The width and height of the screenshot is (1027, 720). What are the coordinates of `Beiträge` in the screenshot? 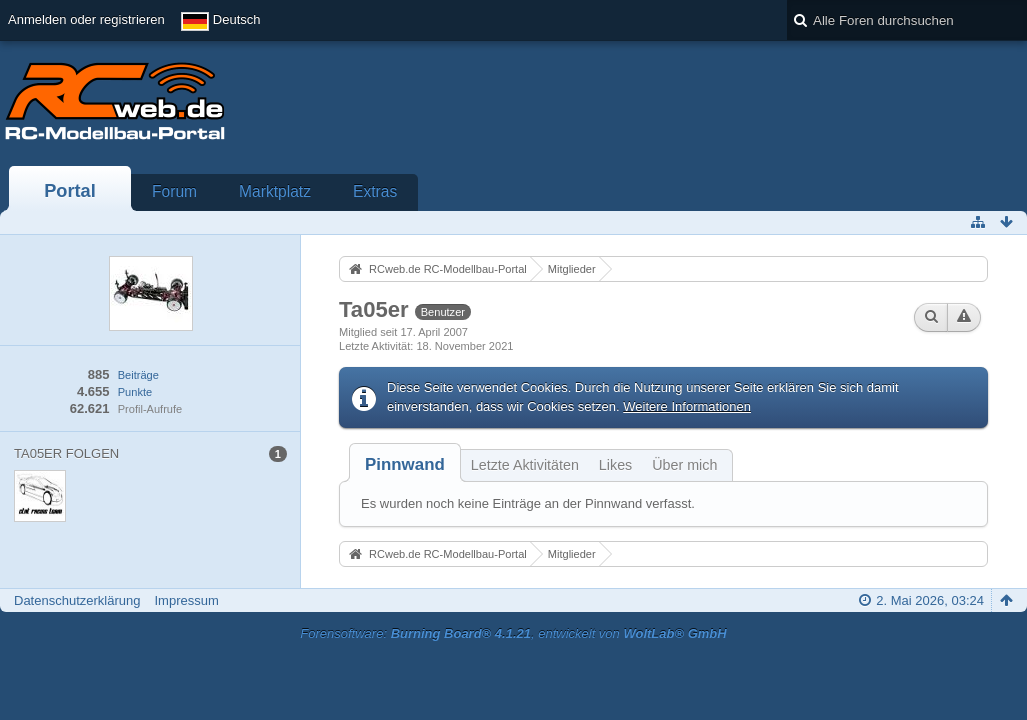 It's located at (138, 375).